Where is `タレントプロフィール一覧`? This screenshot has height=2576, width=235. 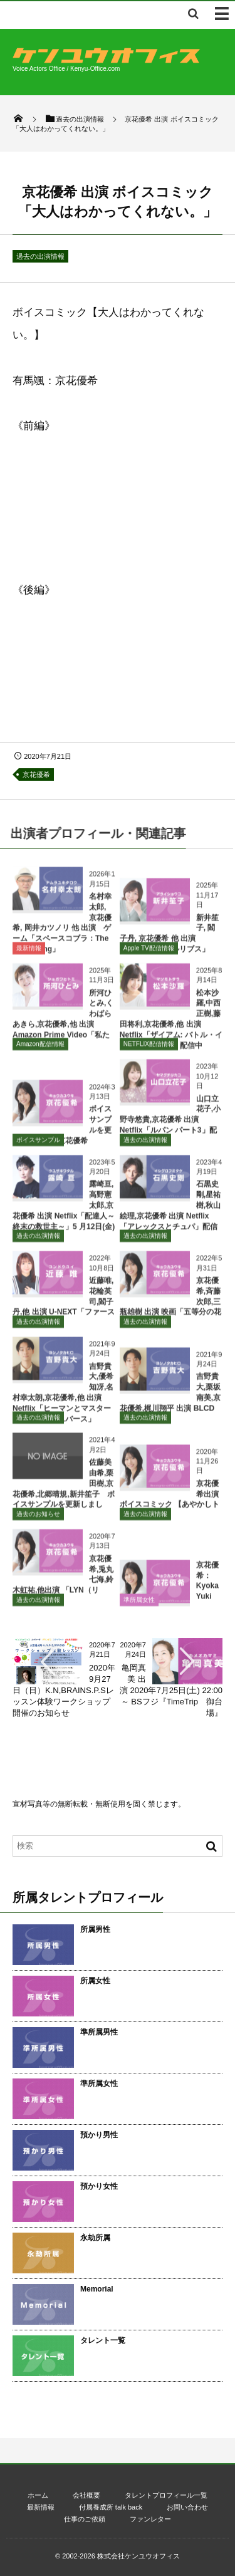
タレントプロフィール一覧 is located at coordinates (166, 2495).